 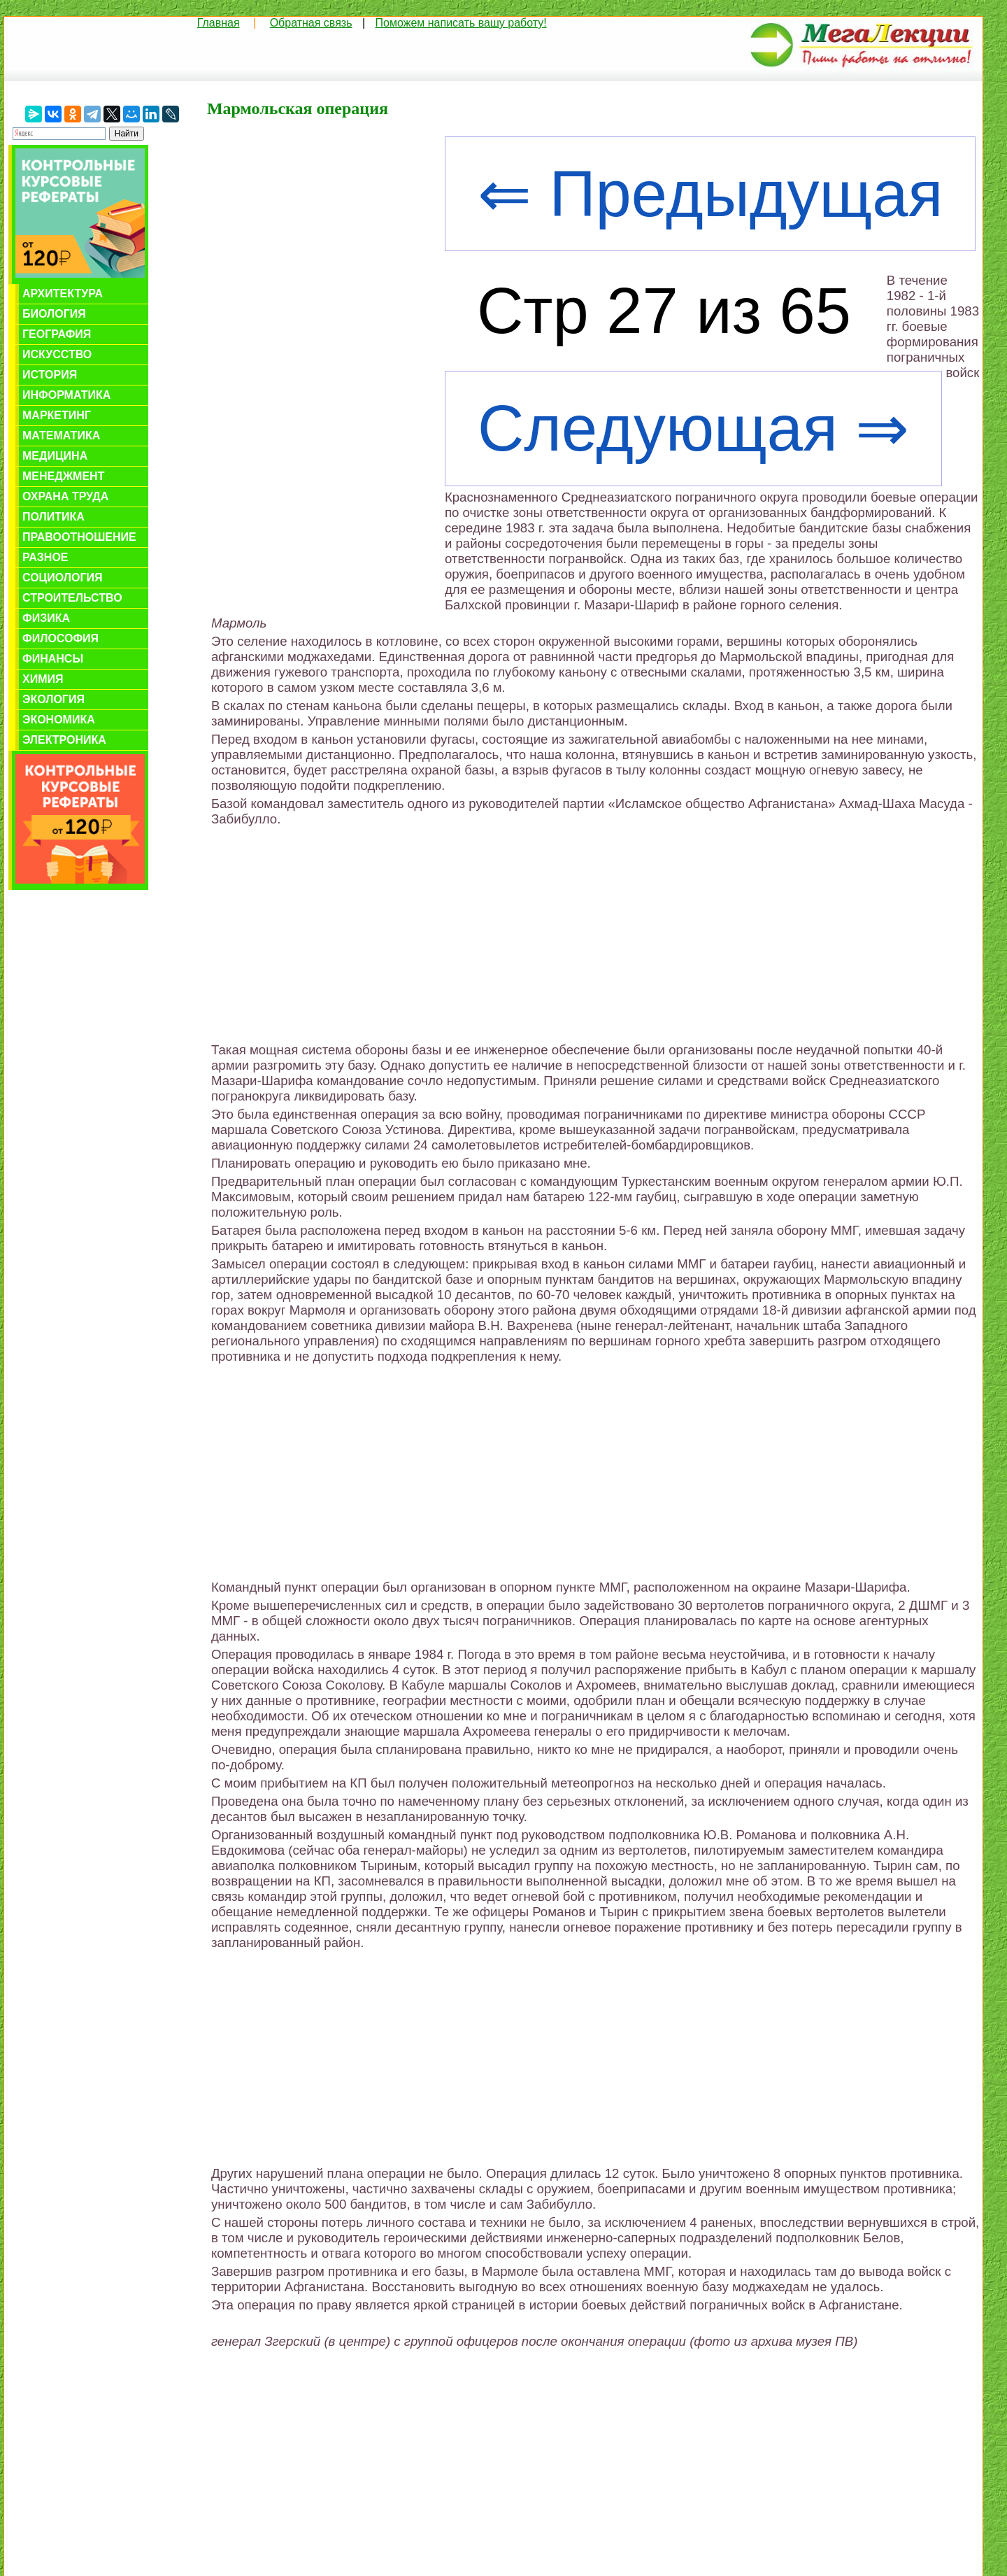 What do you see at coordinates (46, 618) in the screenshot?
I see `Физика` at bounding box center [46, 618].